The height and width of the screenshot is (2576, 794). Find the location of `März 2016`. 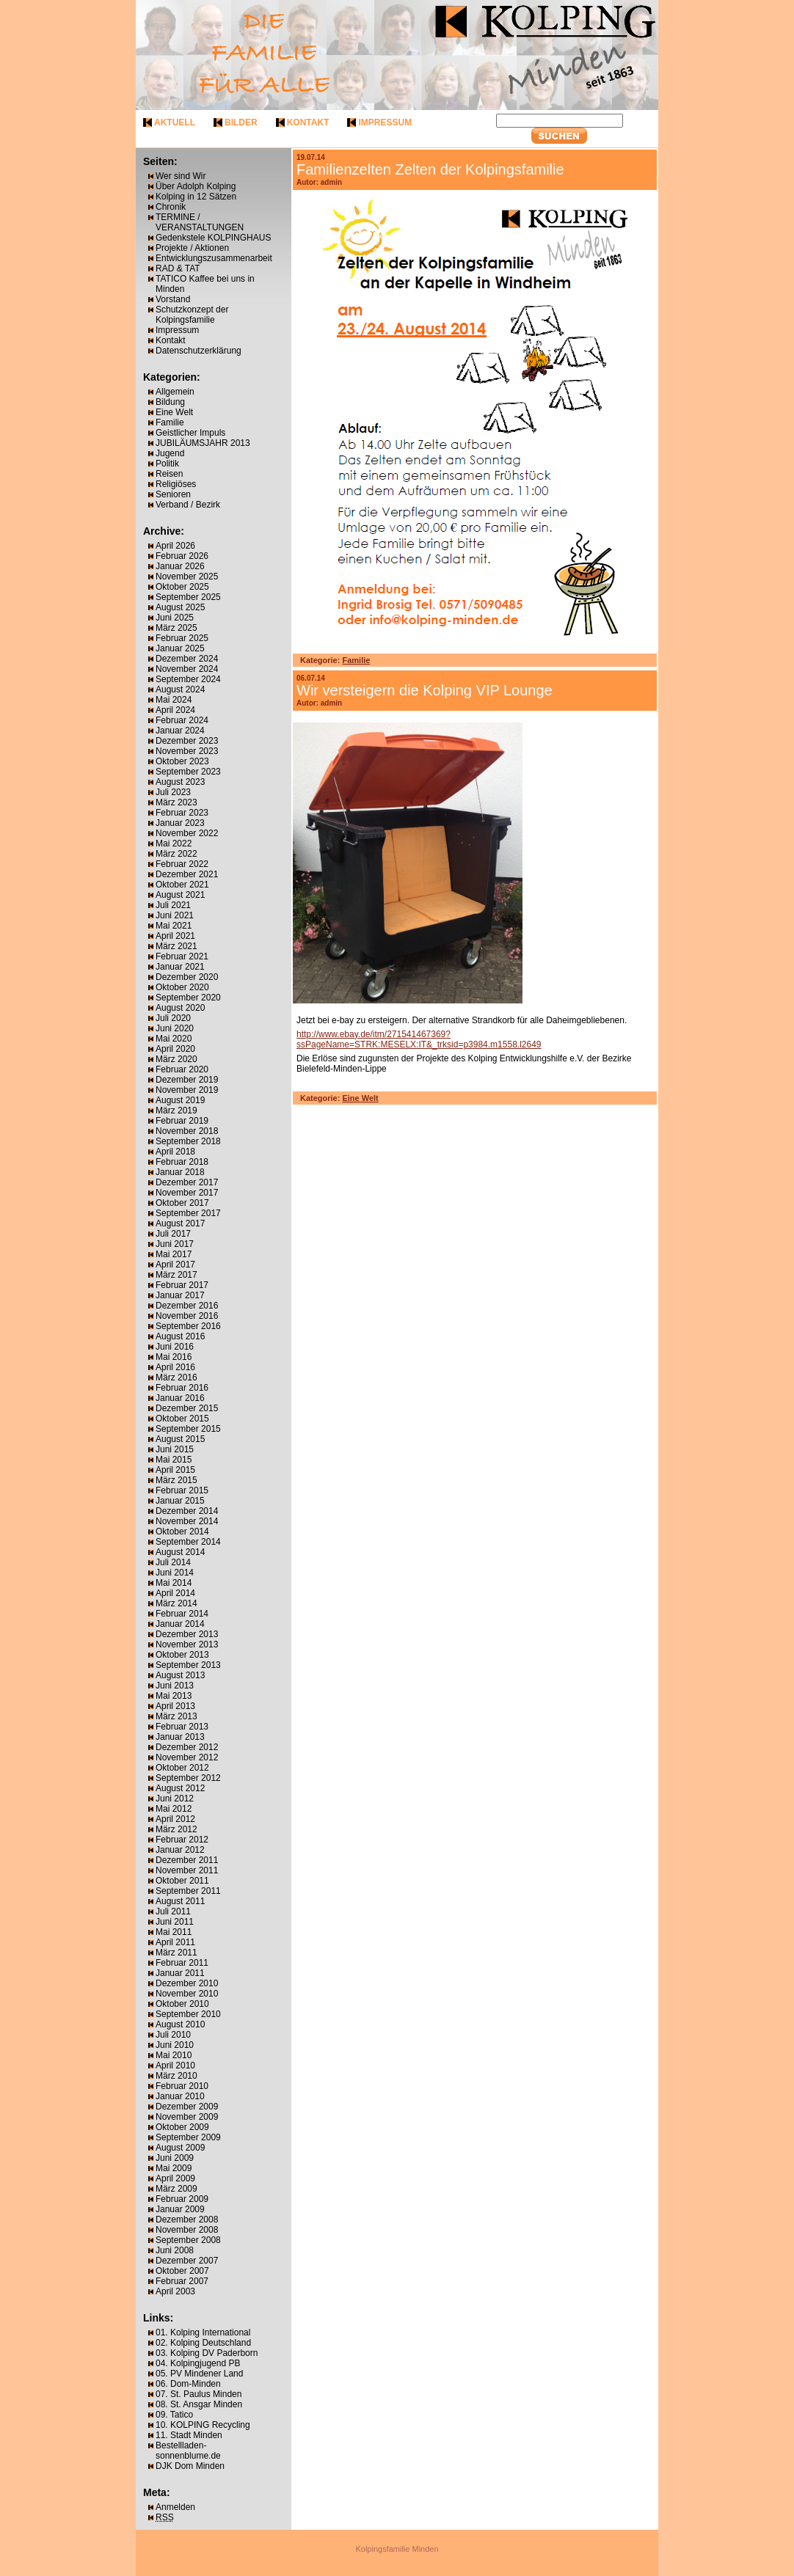

März 2016 is located at coordinates (176, 1377).